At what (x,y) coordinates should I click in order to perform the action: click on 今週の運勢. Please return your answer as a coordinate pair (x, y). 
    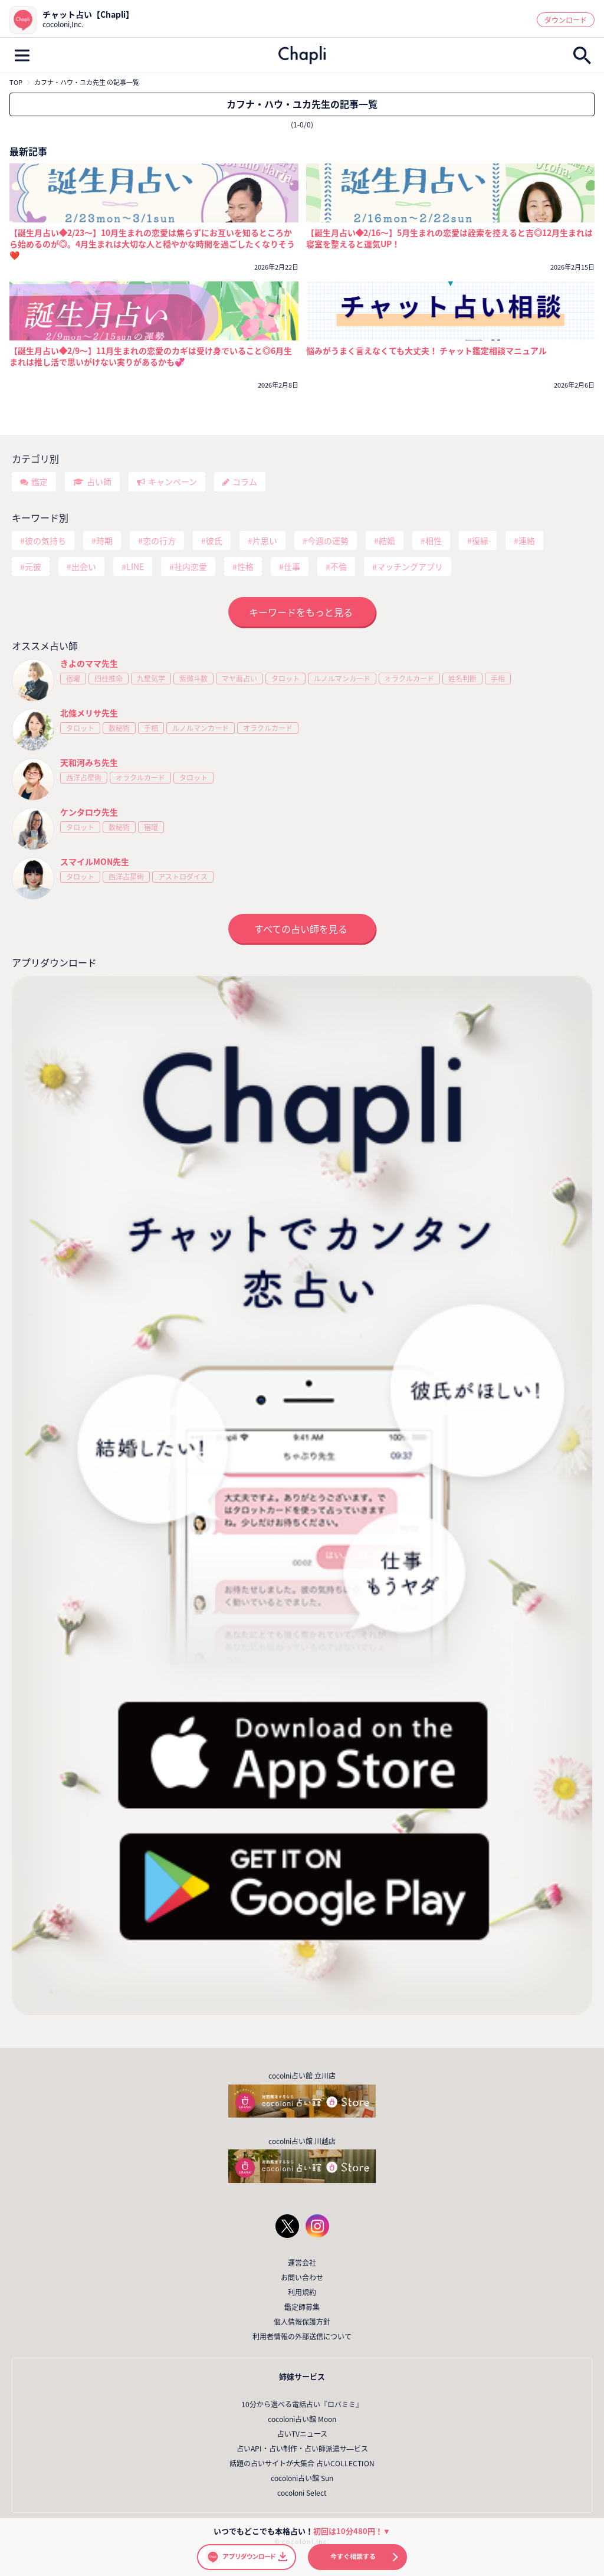
    Looking at the image, I should click on (328, 540).